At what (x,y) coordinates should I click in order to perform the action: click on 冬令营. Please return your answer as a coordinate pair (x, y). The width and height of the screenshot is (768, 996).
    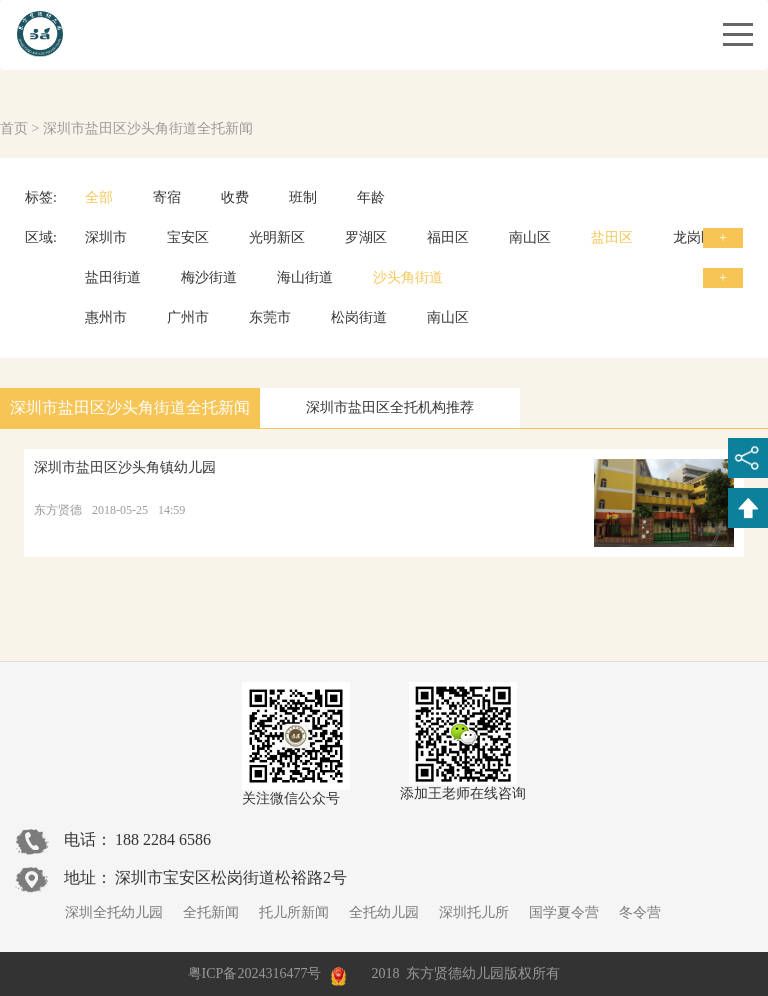
    Looking at the image, I should click on (640, 912).